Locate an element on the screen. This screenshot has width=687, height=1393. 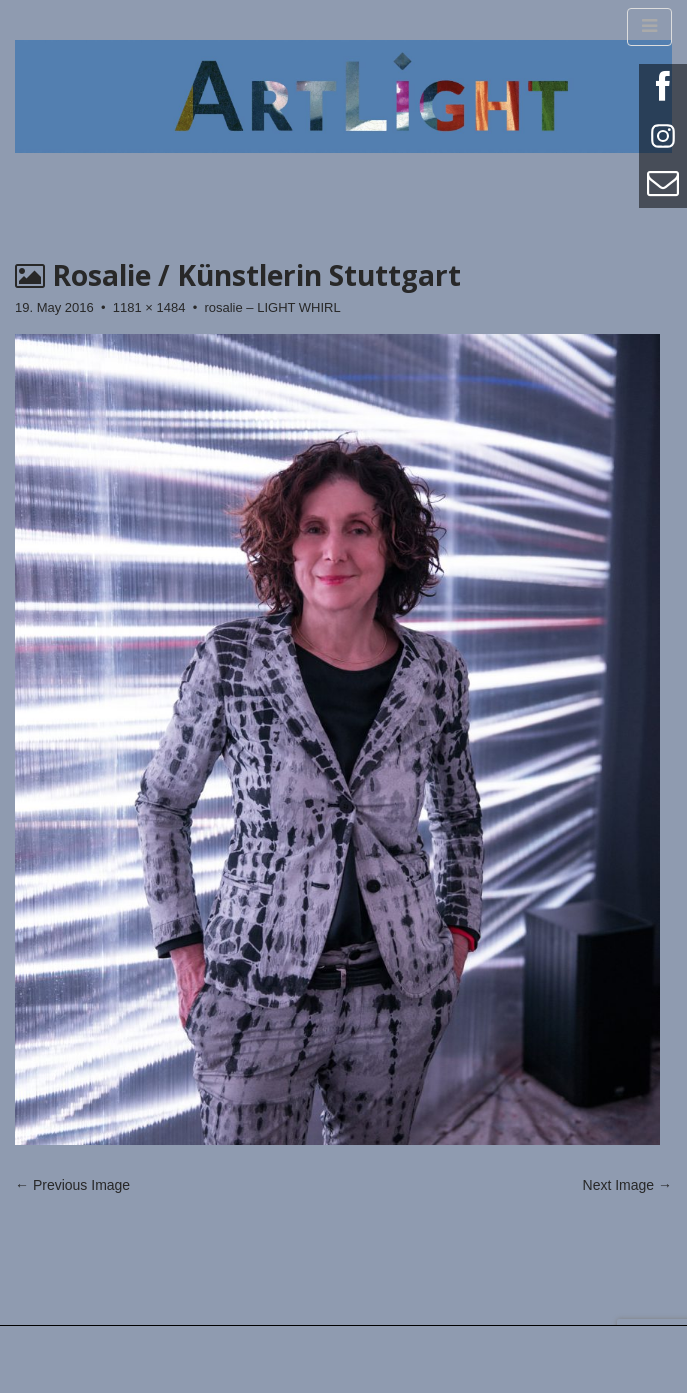
1181 × 1484 is located at coordinates (149, 307).